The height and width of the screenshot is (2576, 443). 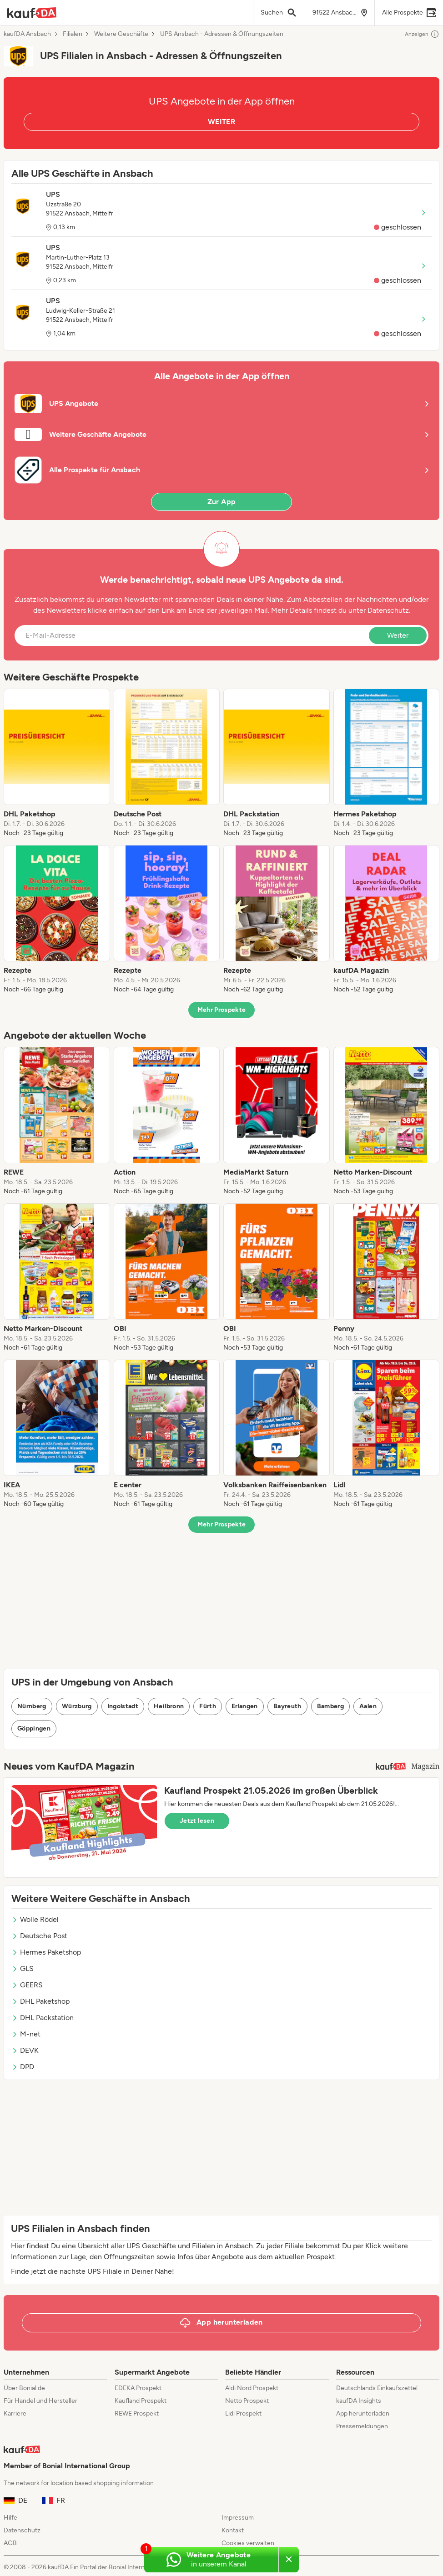 I want to click on GLS, so click(x=22, y=1968).